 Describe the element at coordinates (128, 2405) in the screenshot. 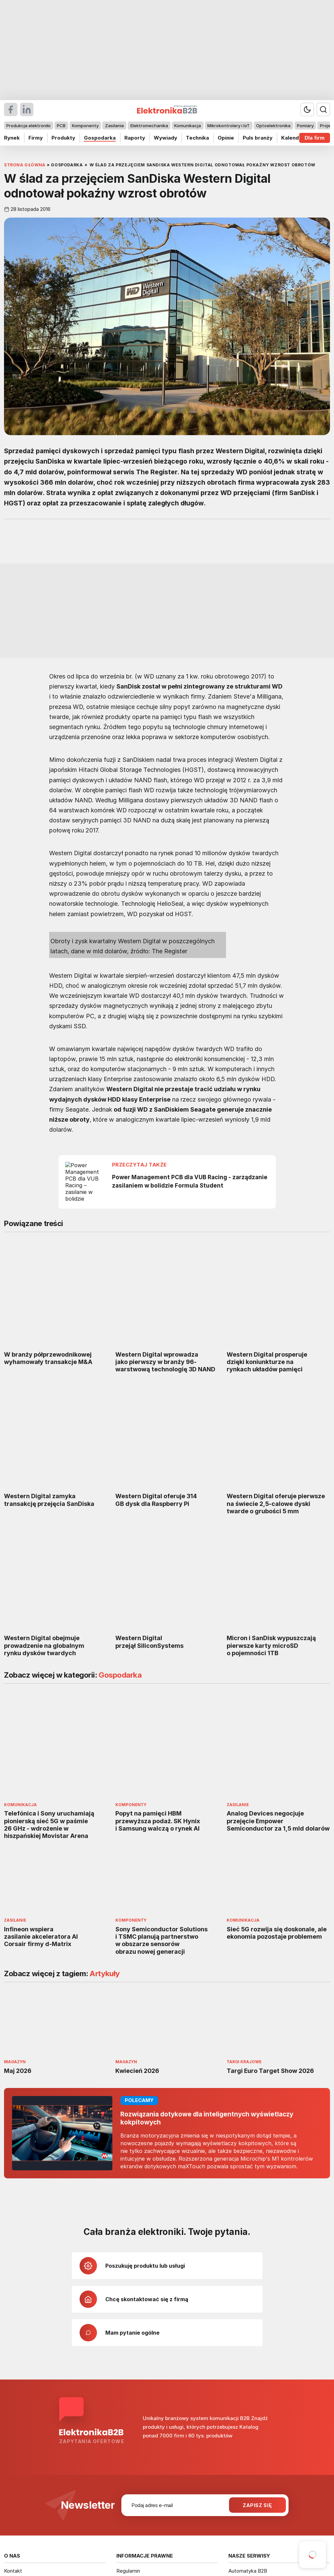

I see `Regulamin` at that location.